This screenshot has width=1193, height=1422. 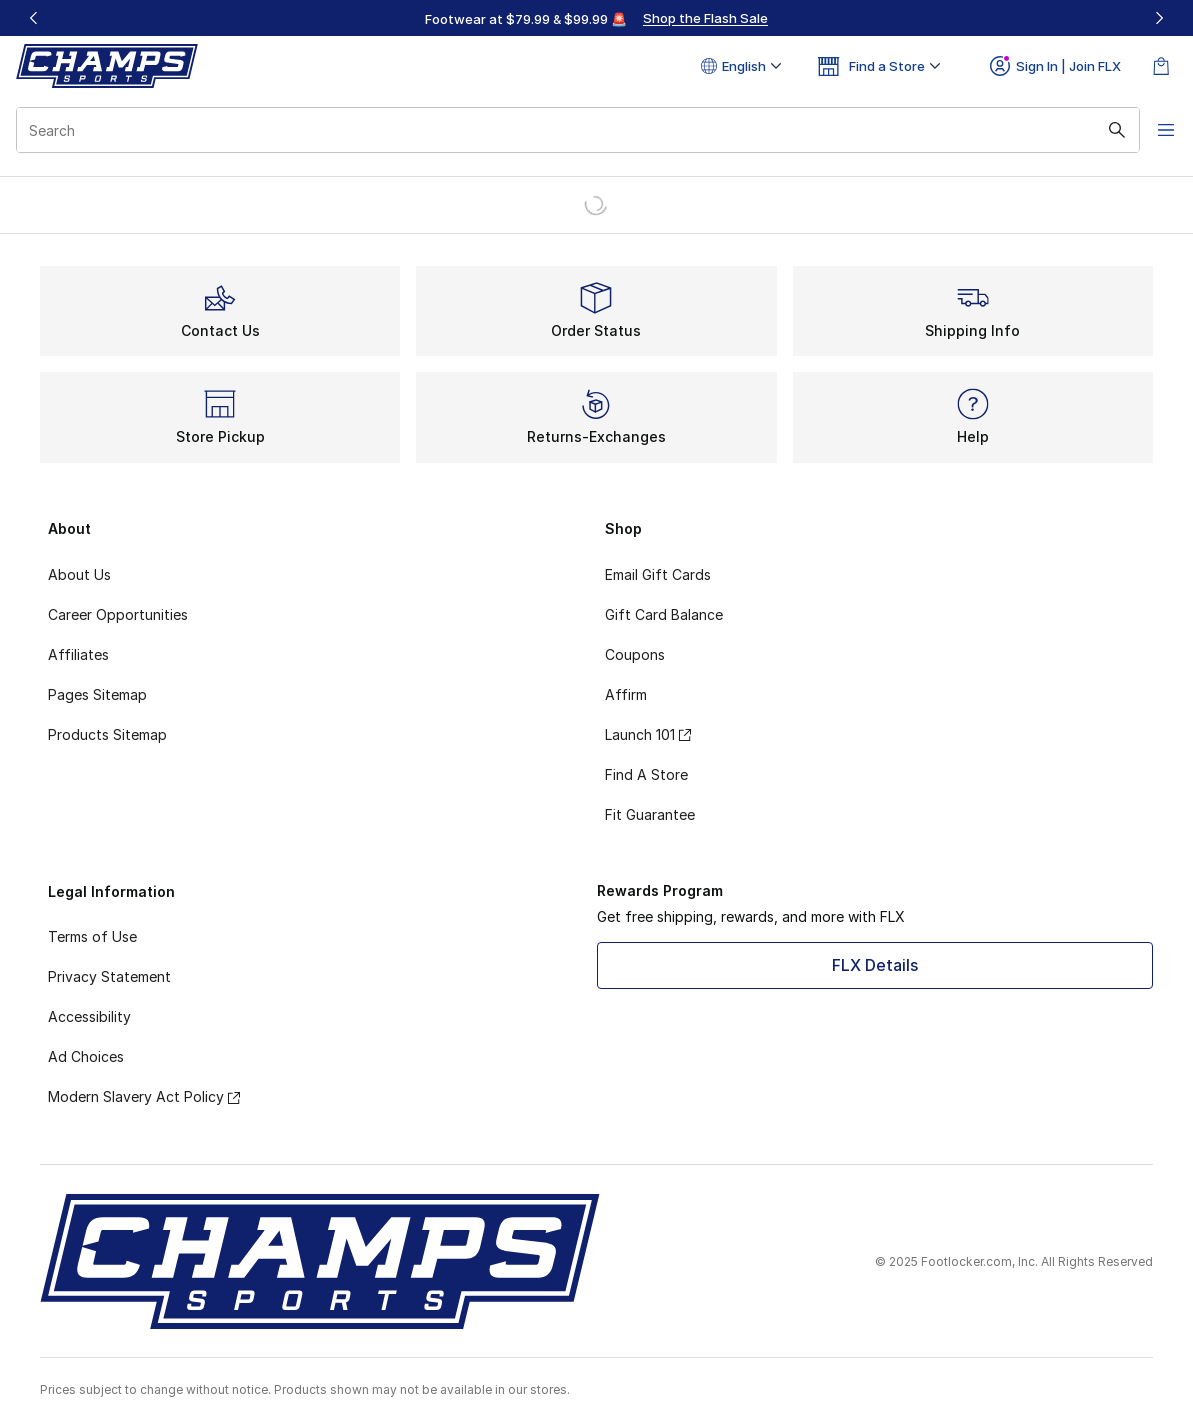 What do you see at coordinates (1153, 130) in the screenshot?
I see `[Open navigation]` at bounding box center [1153, 130].